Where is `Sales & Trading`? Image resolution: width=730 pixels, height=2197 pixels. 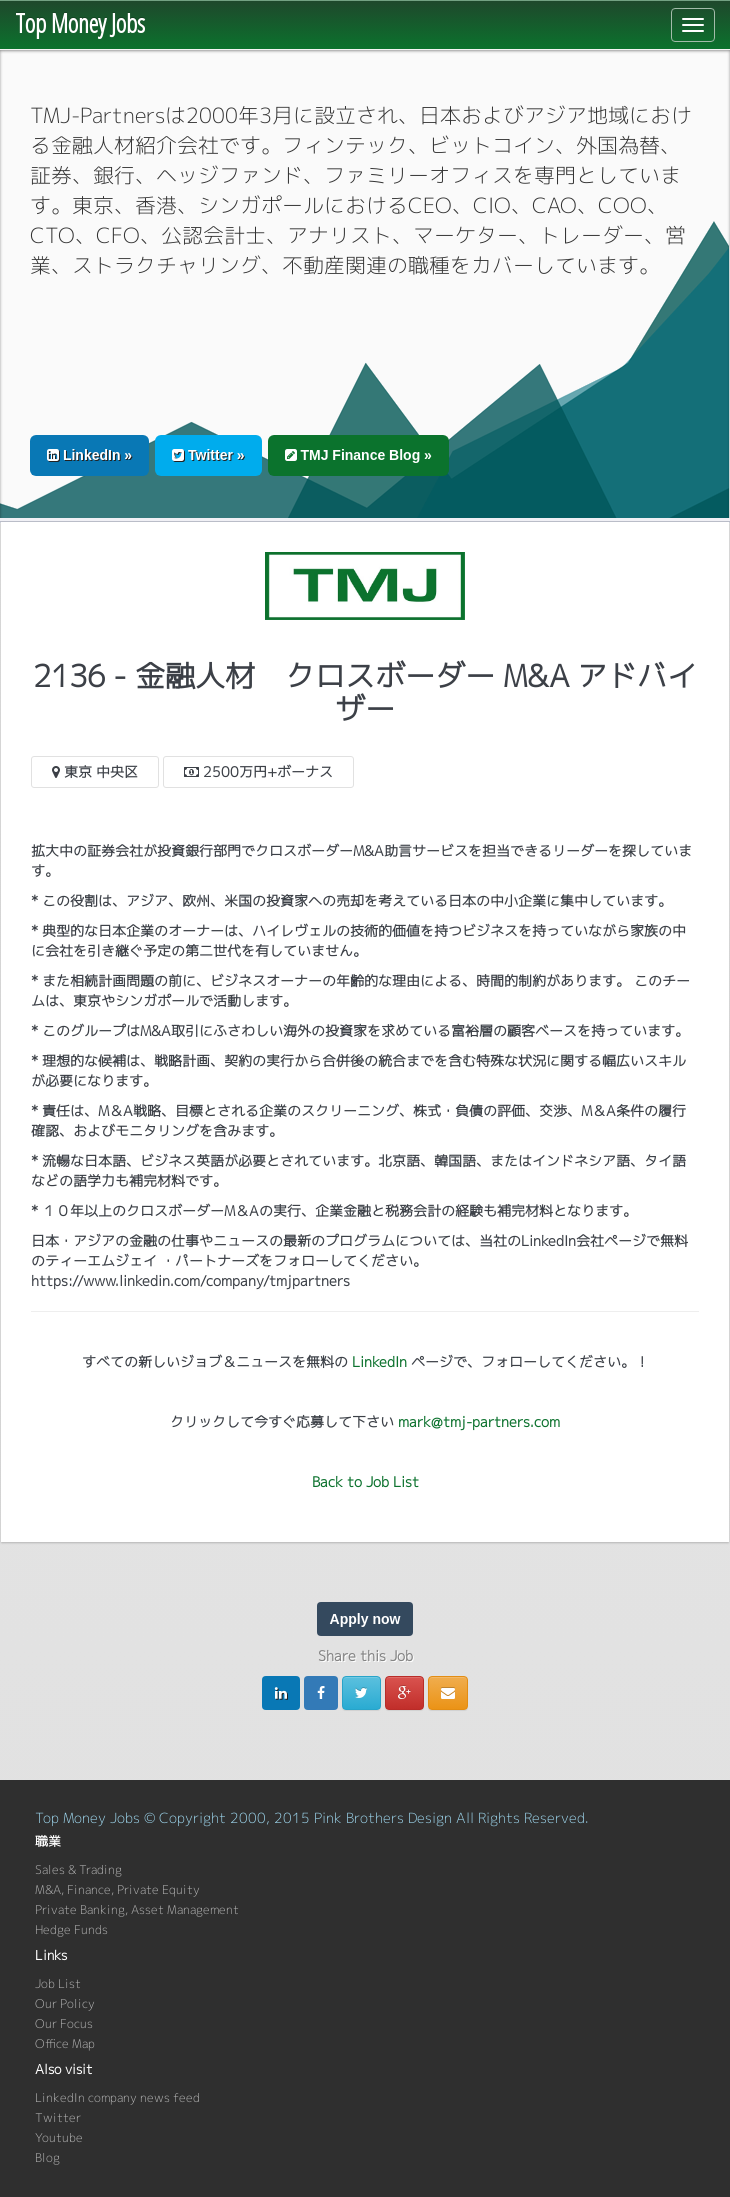 Sales & Trading is located at coordinates (78, 1869).